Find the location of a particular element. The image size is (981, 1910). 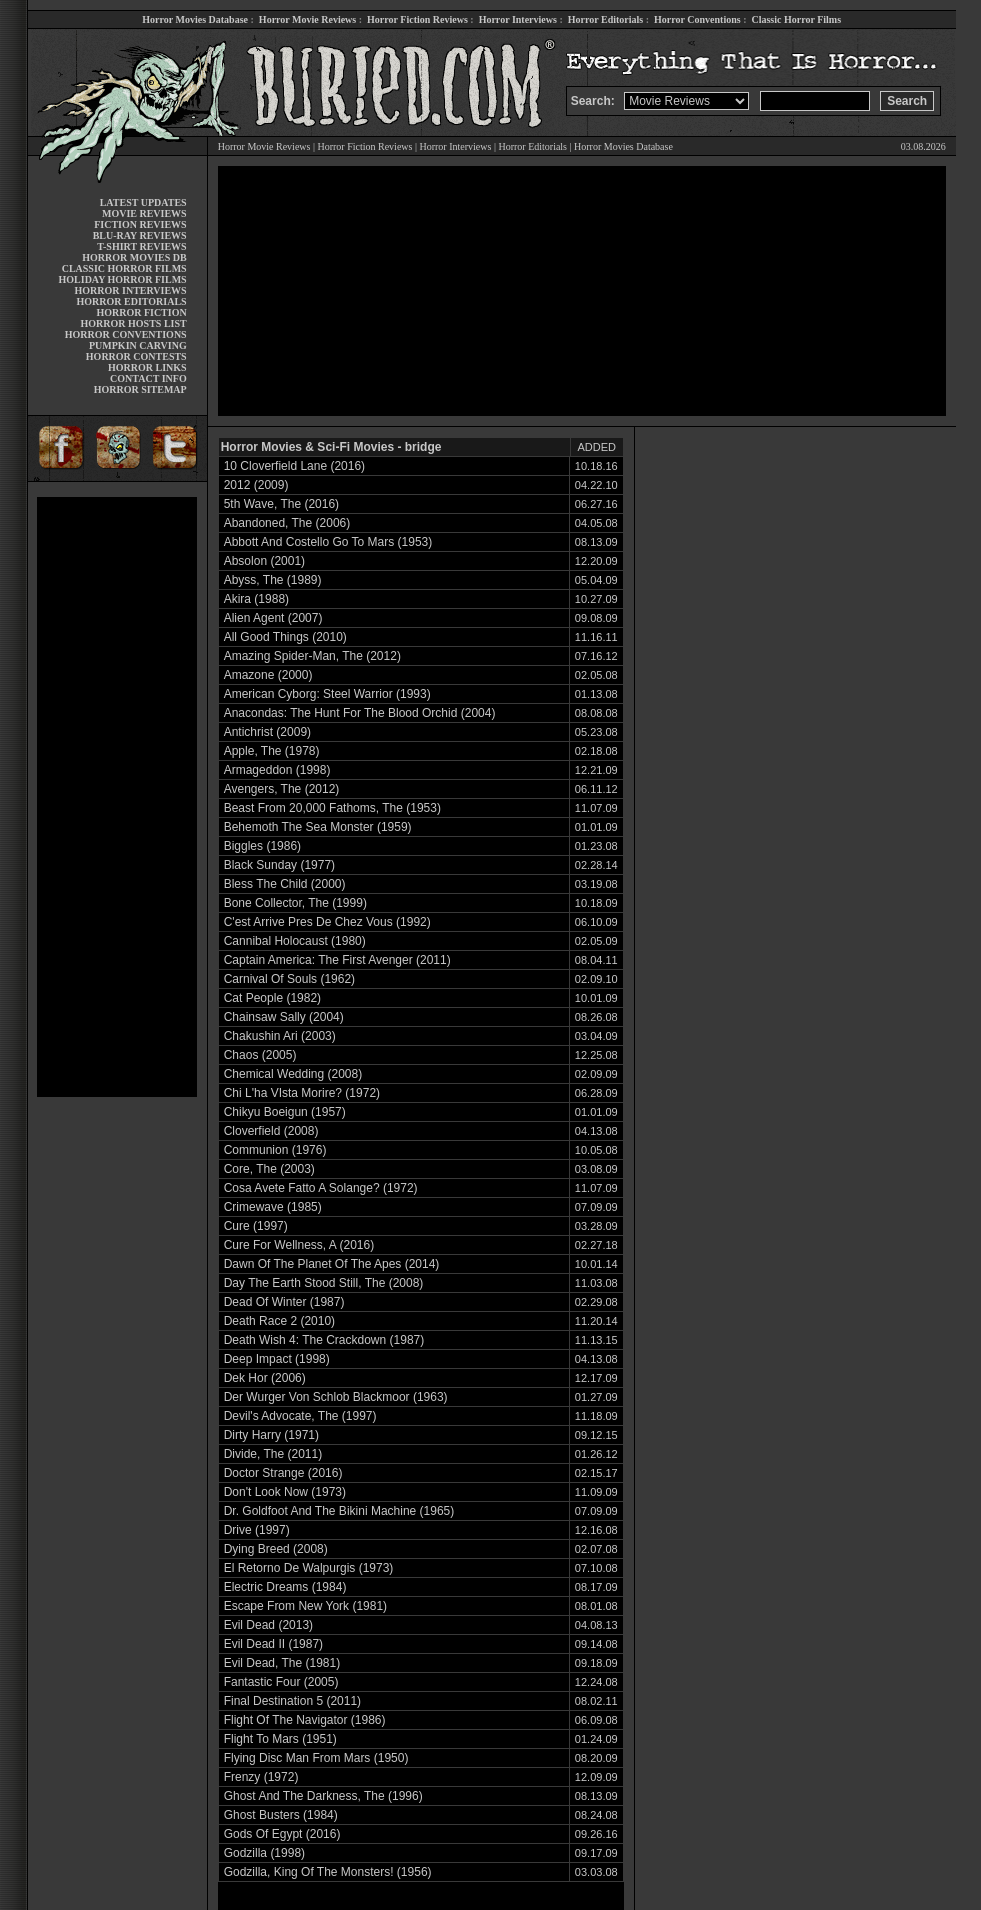

Evil Dead, The (1981) is located at coordinates (282, 1663).